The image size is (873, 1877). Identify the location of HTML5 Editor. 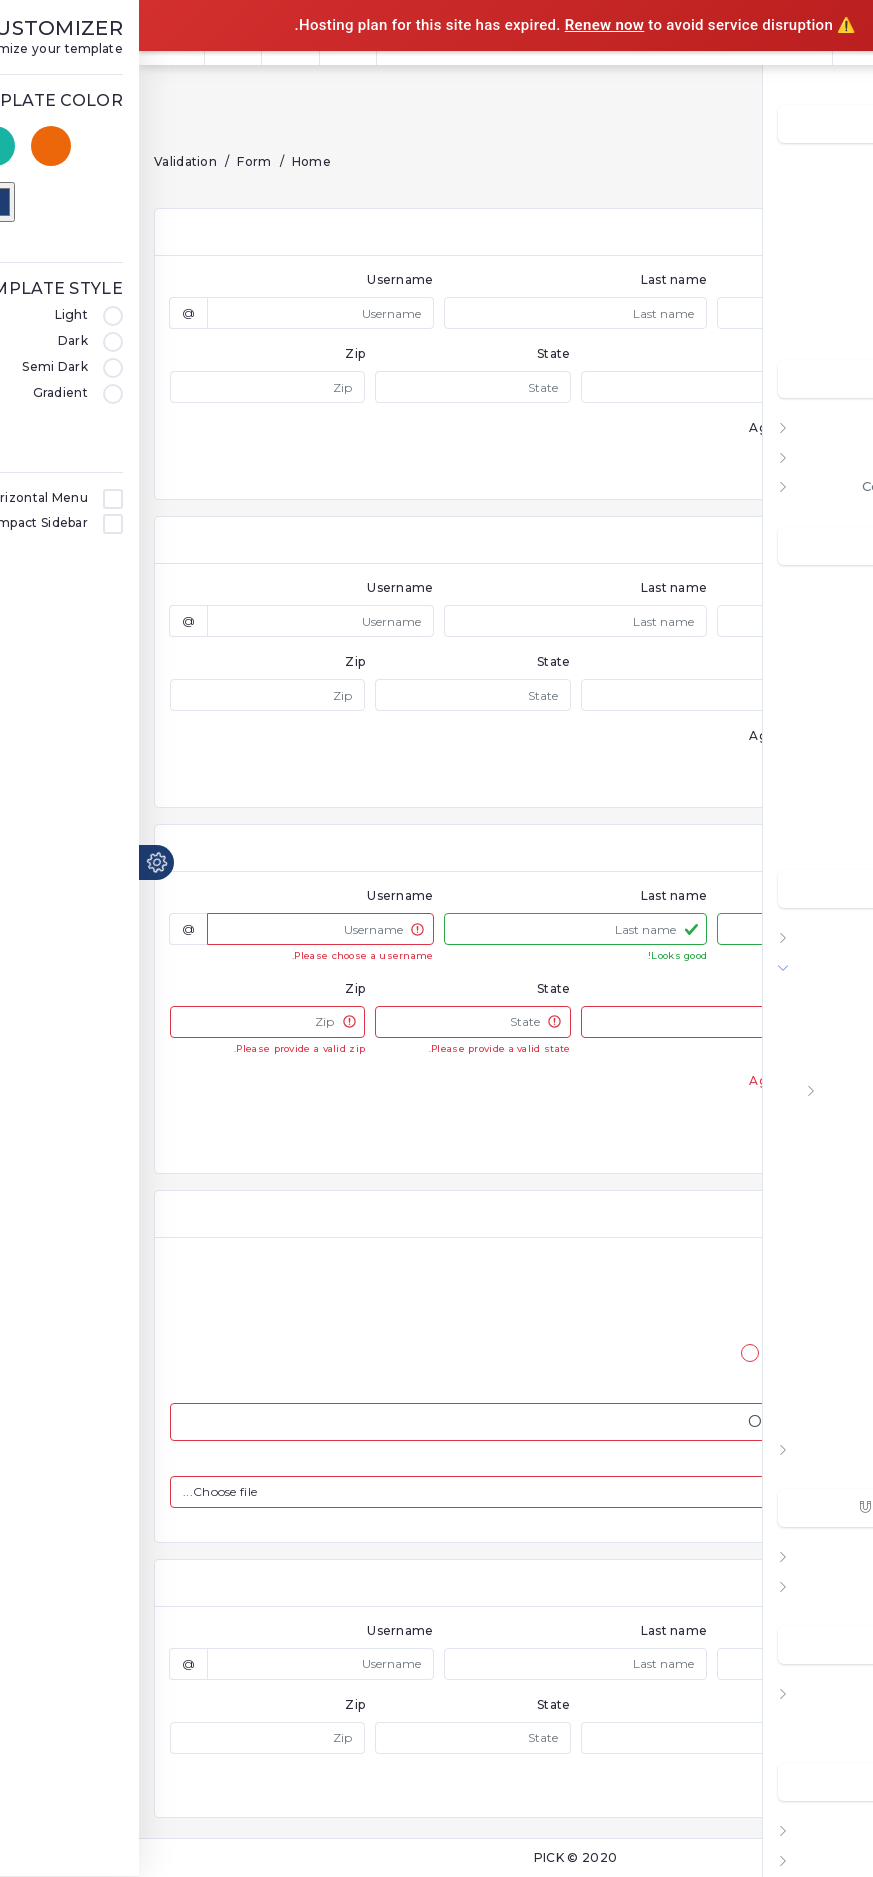
(809, 1326).